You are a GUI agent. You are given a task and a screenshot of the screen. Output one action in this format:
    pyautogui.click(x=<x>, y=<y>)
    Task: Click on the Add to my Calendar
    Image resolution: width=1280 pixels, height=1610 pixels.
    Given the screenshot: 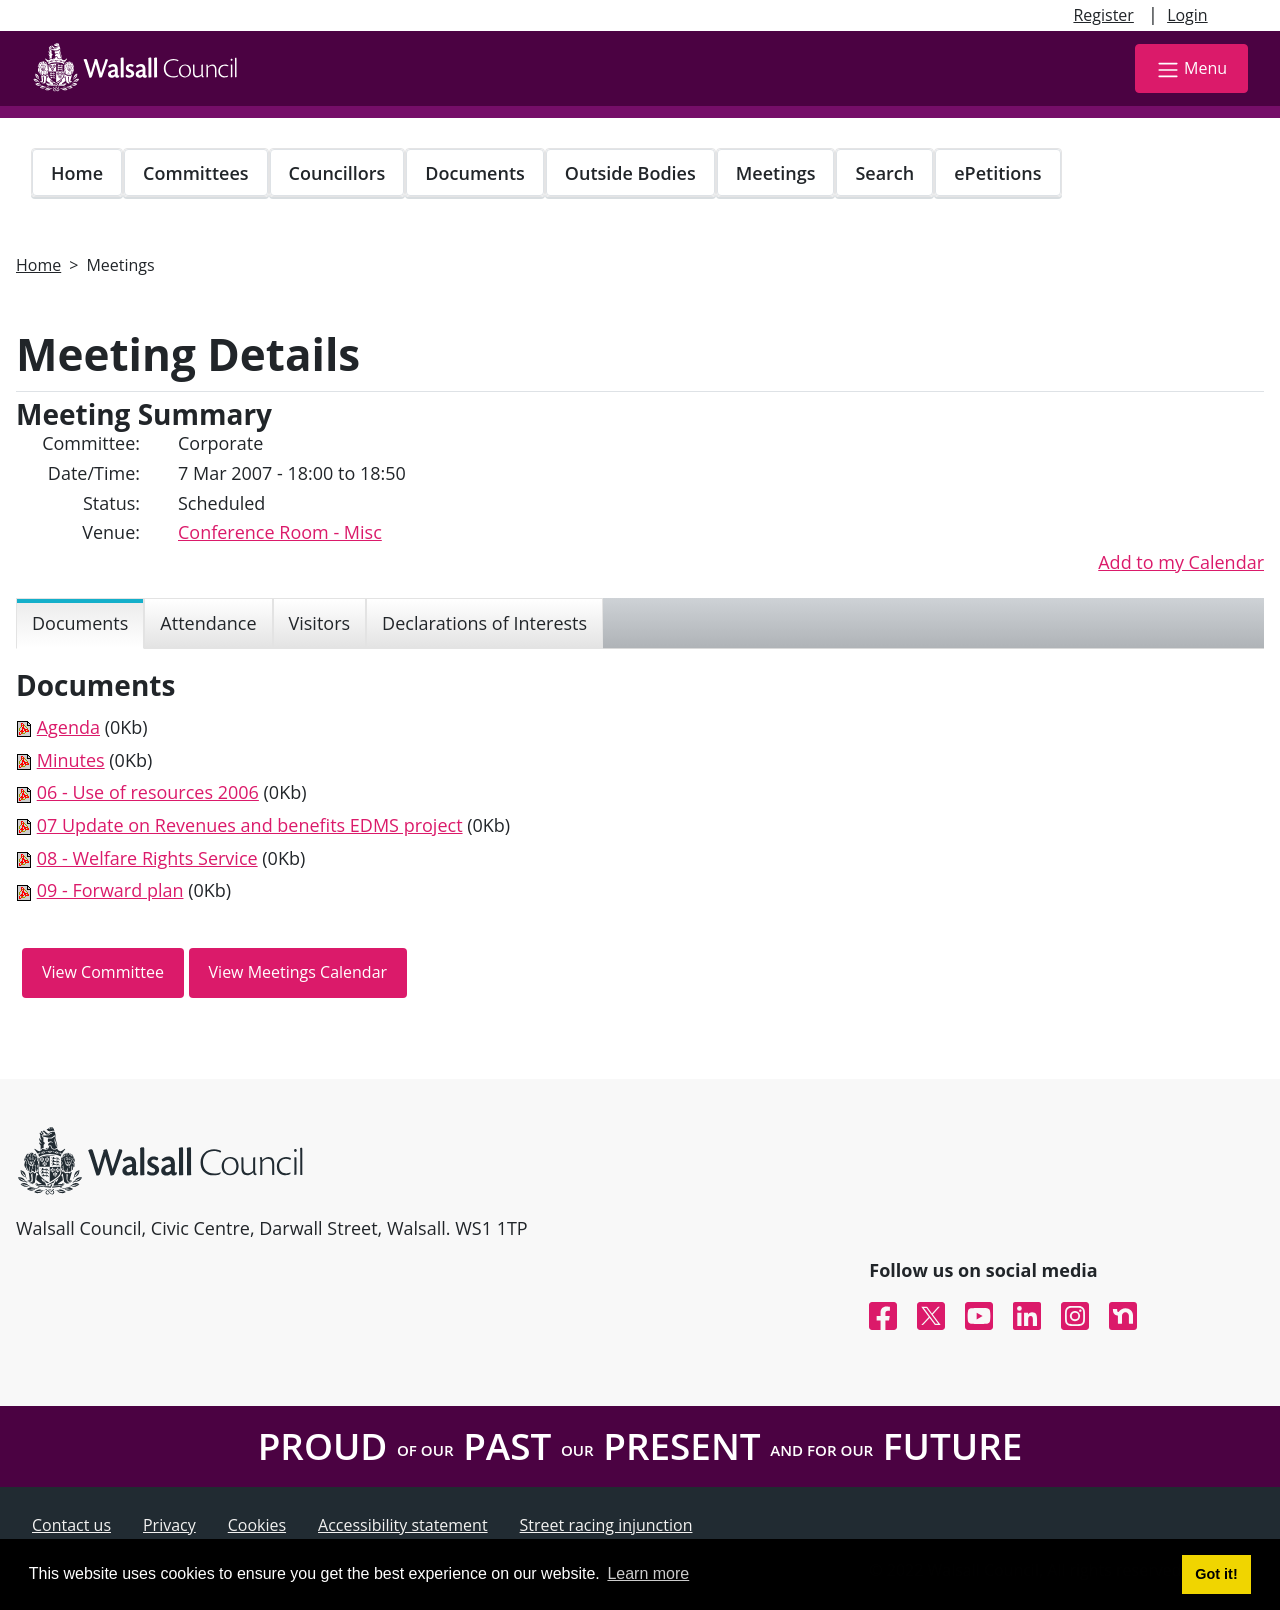 What is the action you would take?
    pyautogui.click(x=1181, y=562)
    